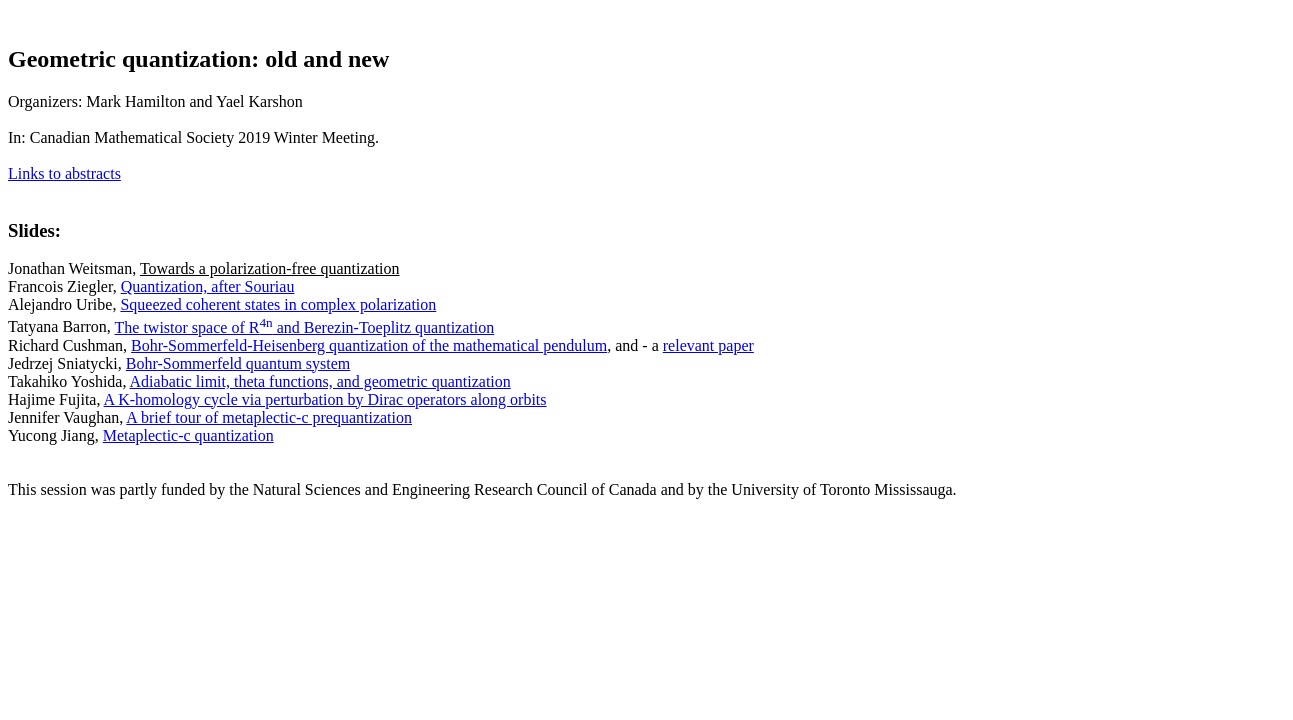 The width and height of the screenshot is (1293, 720). I want to click on Metaplectic-c quantization, so click(188, 435).